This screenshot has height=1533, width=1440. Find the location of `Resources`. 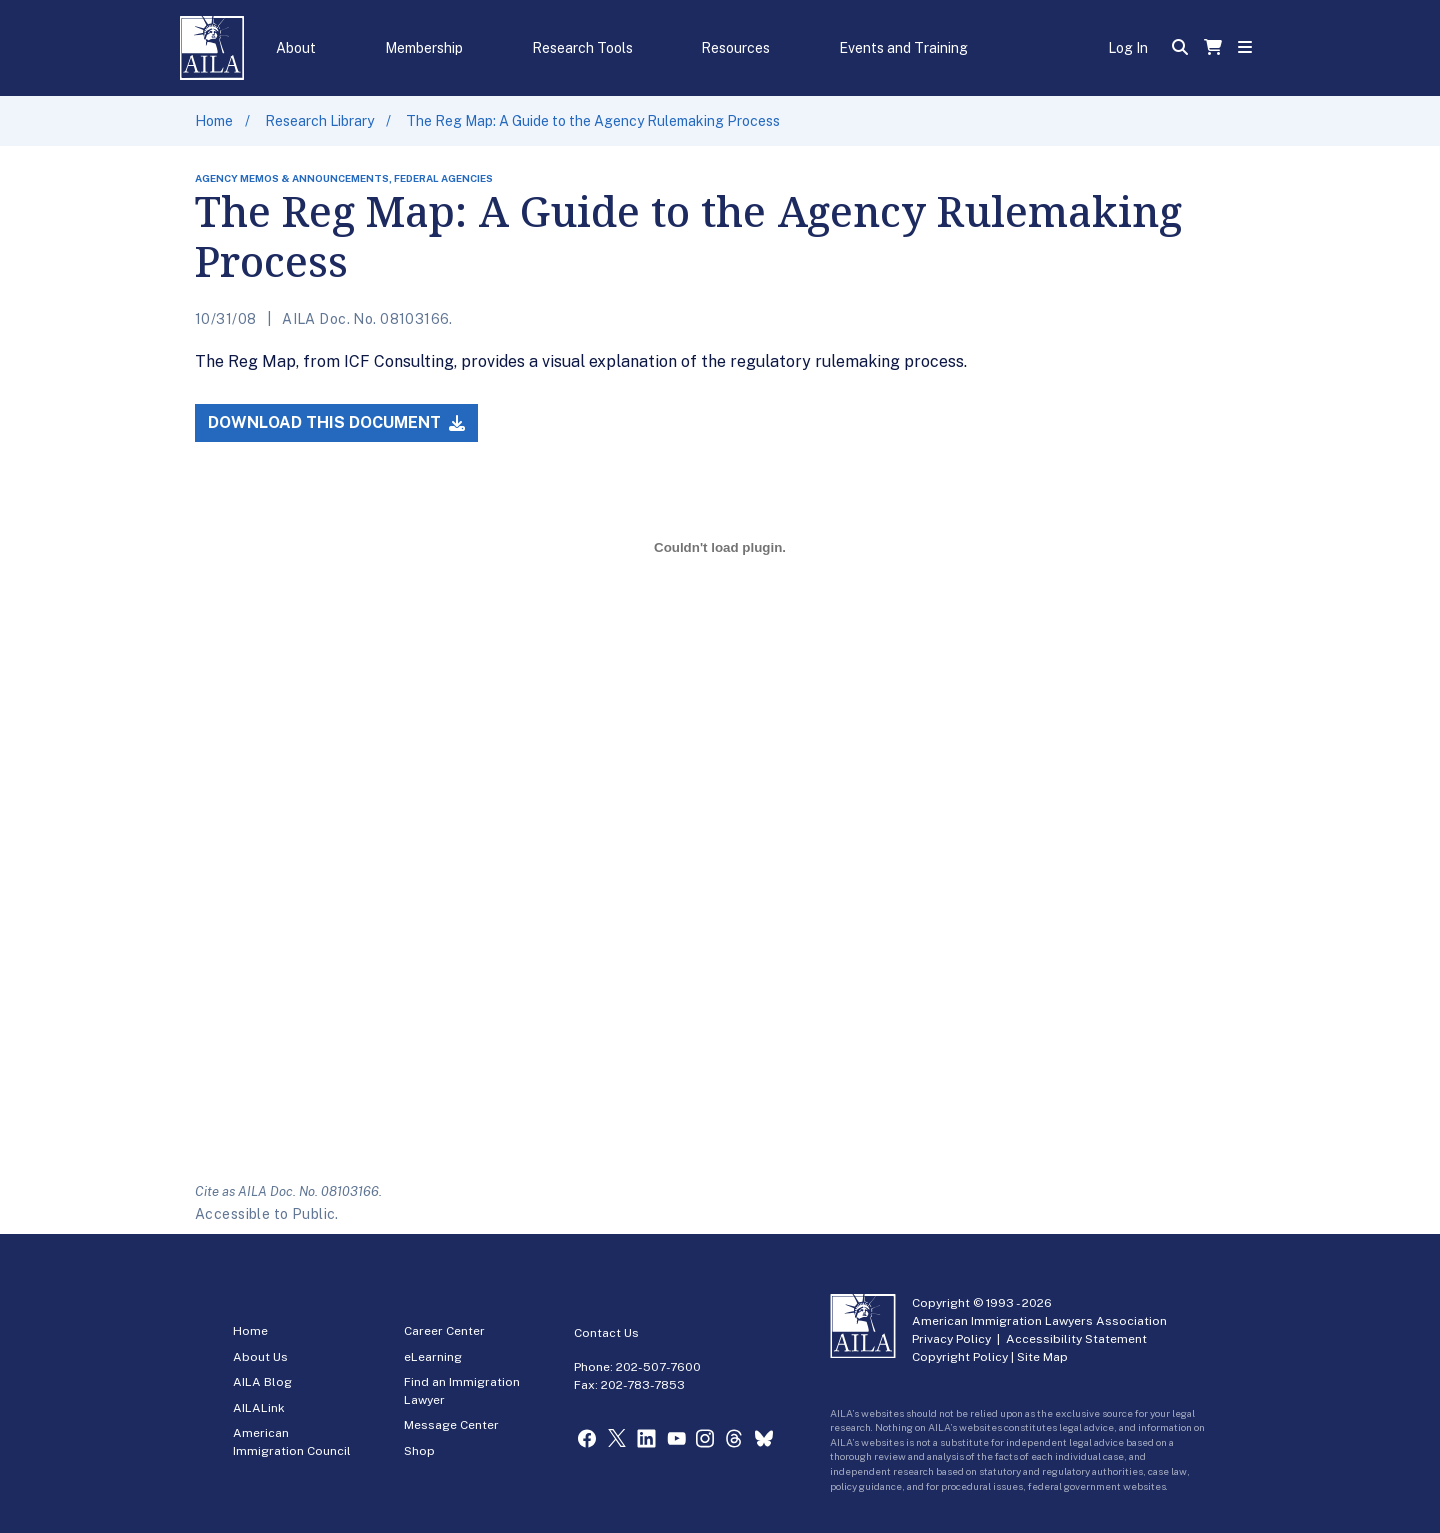

Resources is located at coordinates (735, 48).